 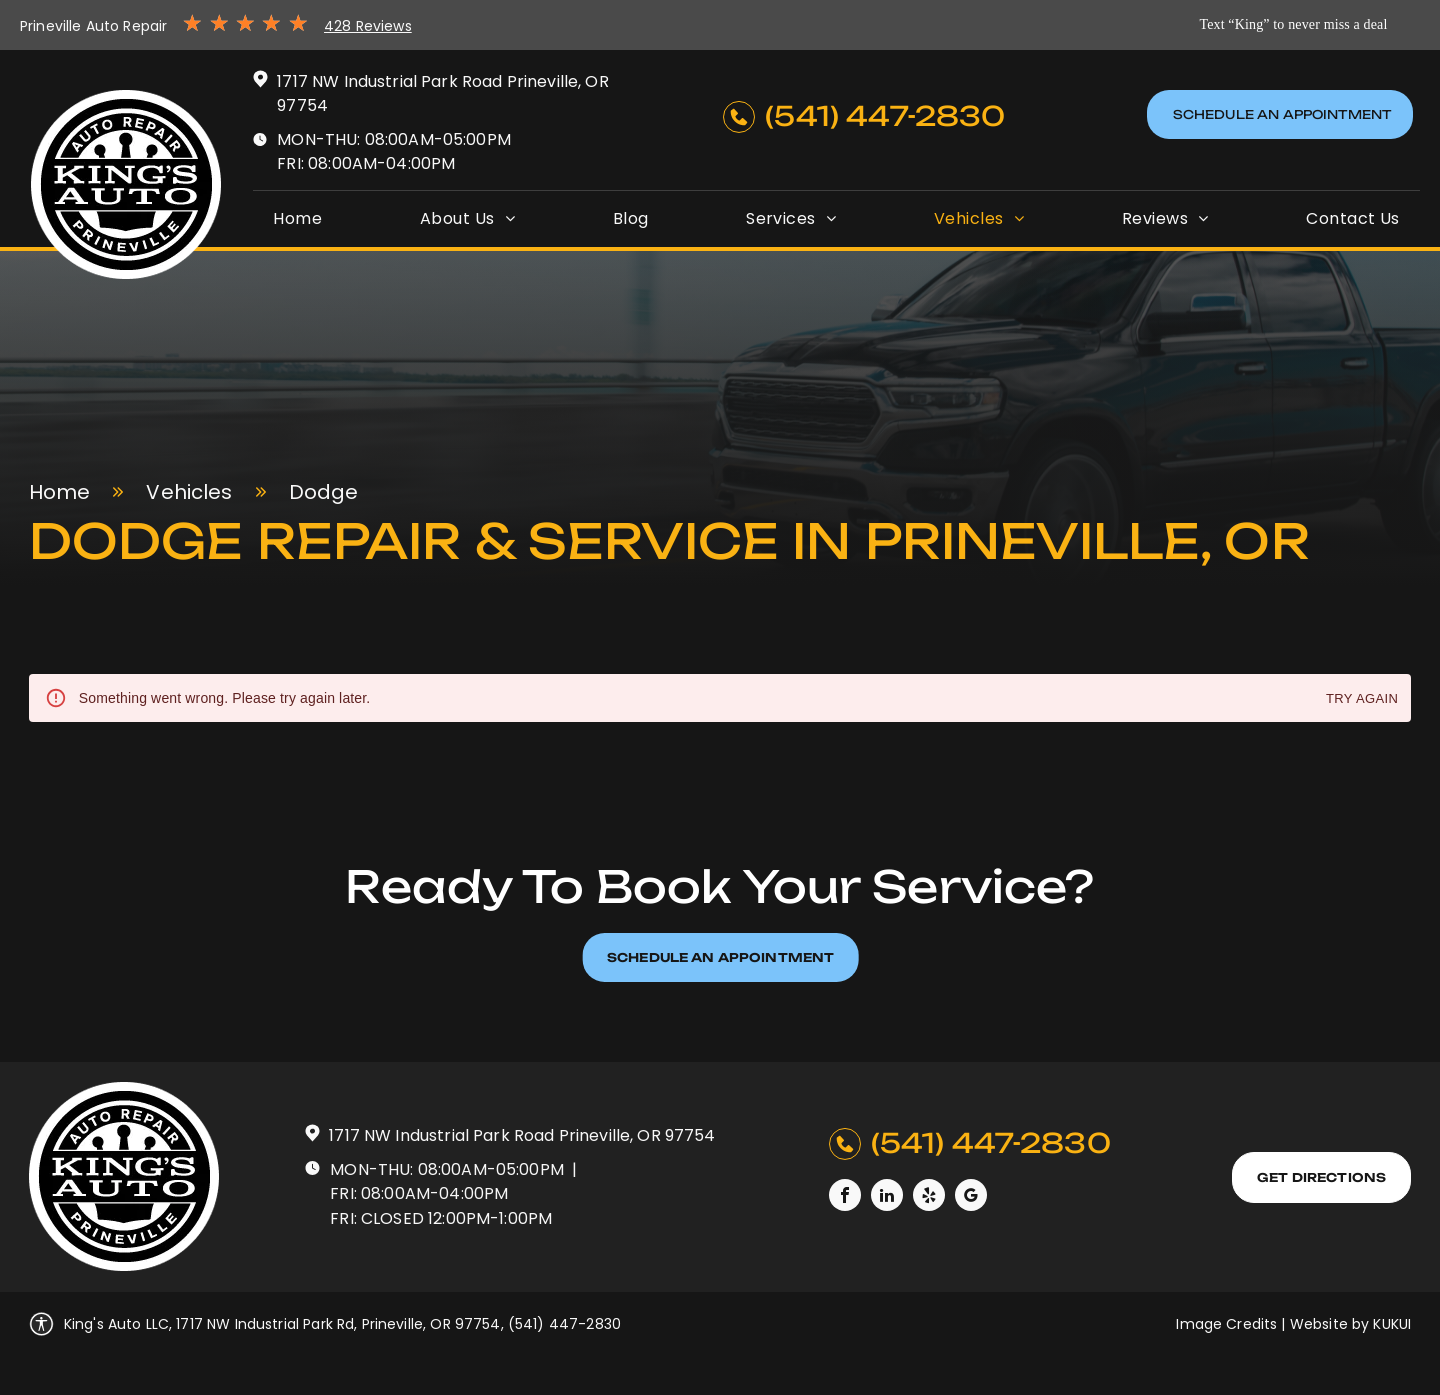 What do you see at coordinates (368, 26) in the screenshot?
I see `428 Reviews` at bounding box center [368, 26].